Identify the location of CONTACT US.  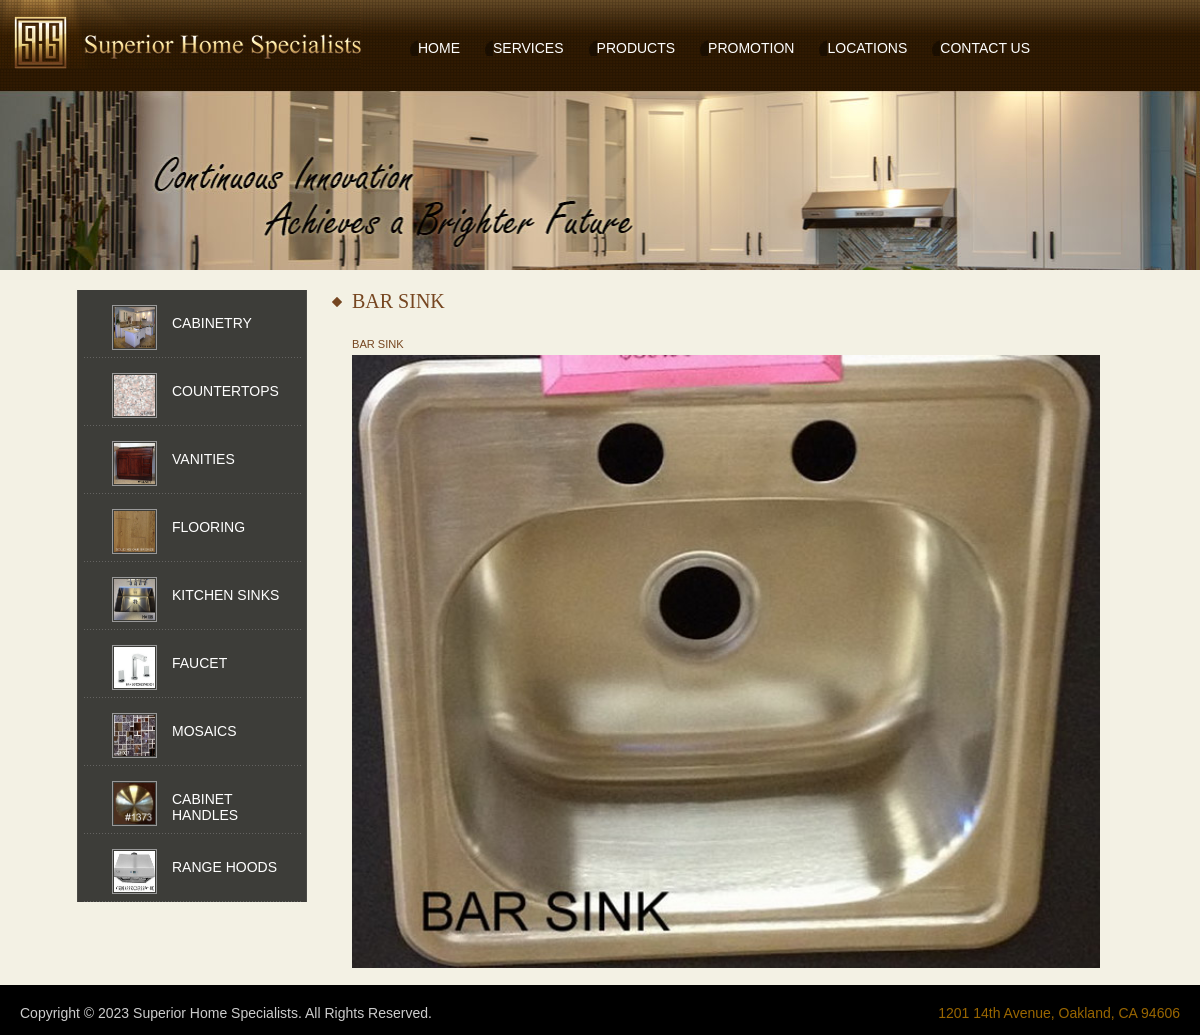
(985, 48).